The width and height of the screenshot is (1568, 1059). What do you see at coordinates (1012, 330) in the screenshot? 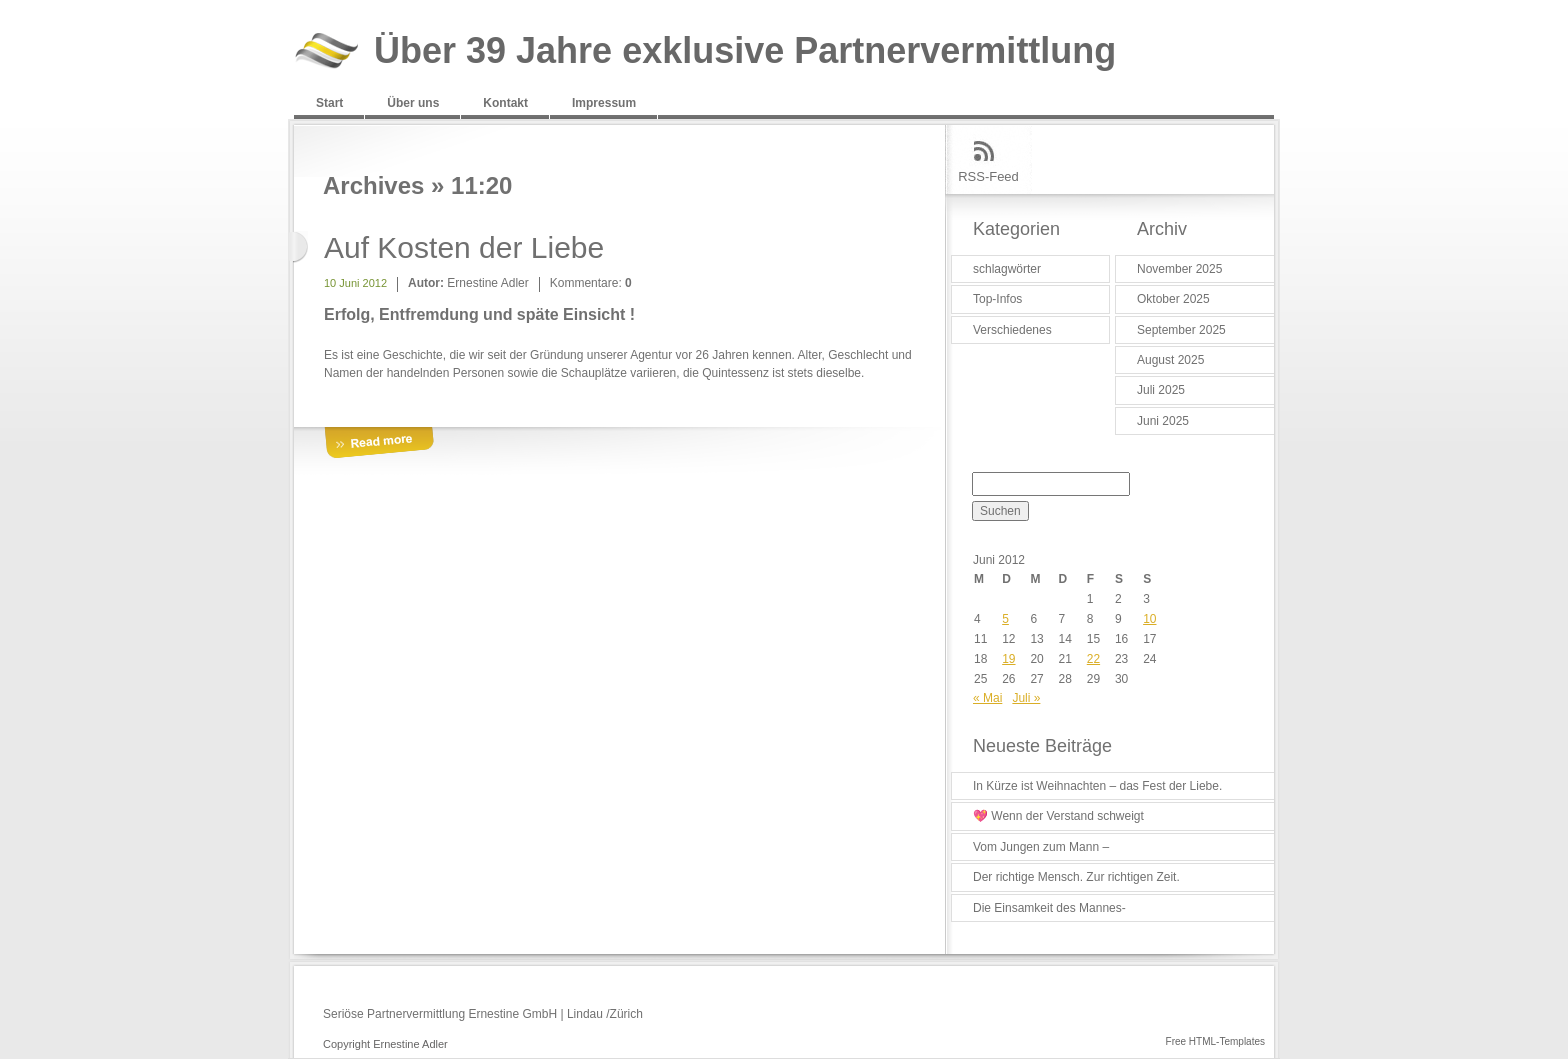
I see `Verschiedenes` at bounding box center [1012, 330].